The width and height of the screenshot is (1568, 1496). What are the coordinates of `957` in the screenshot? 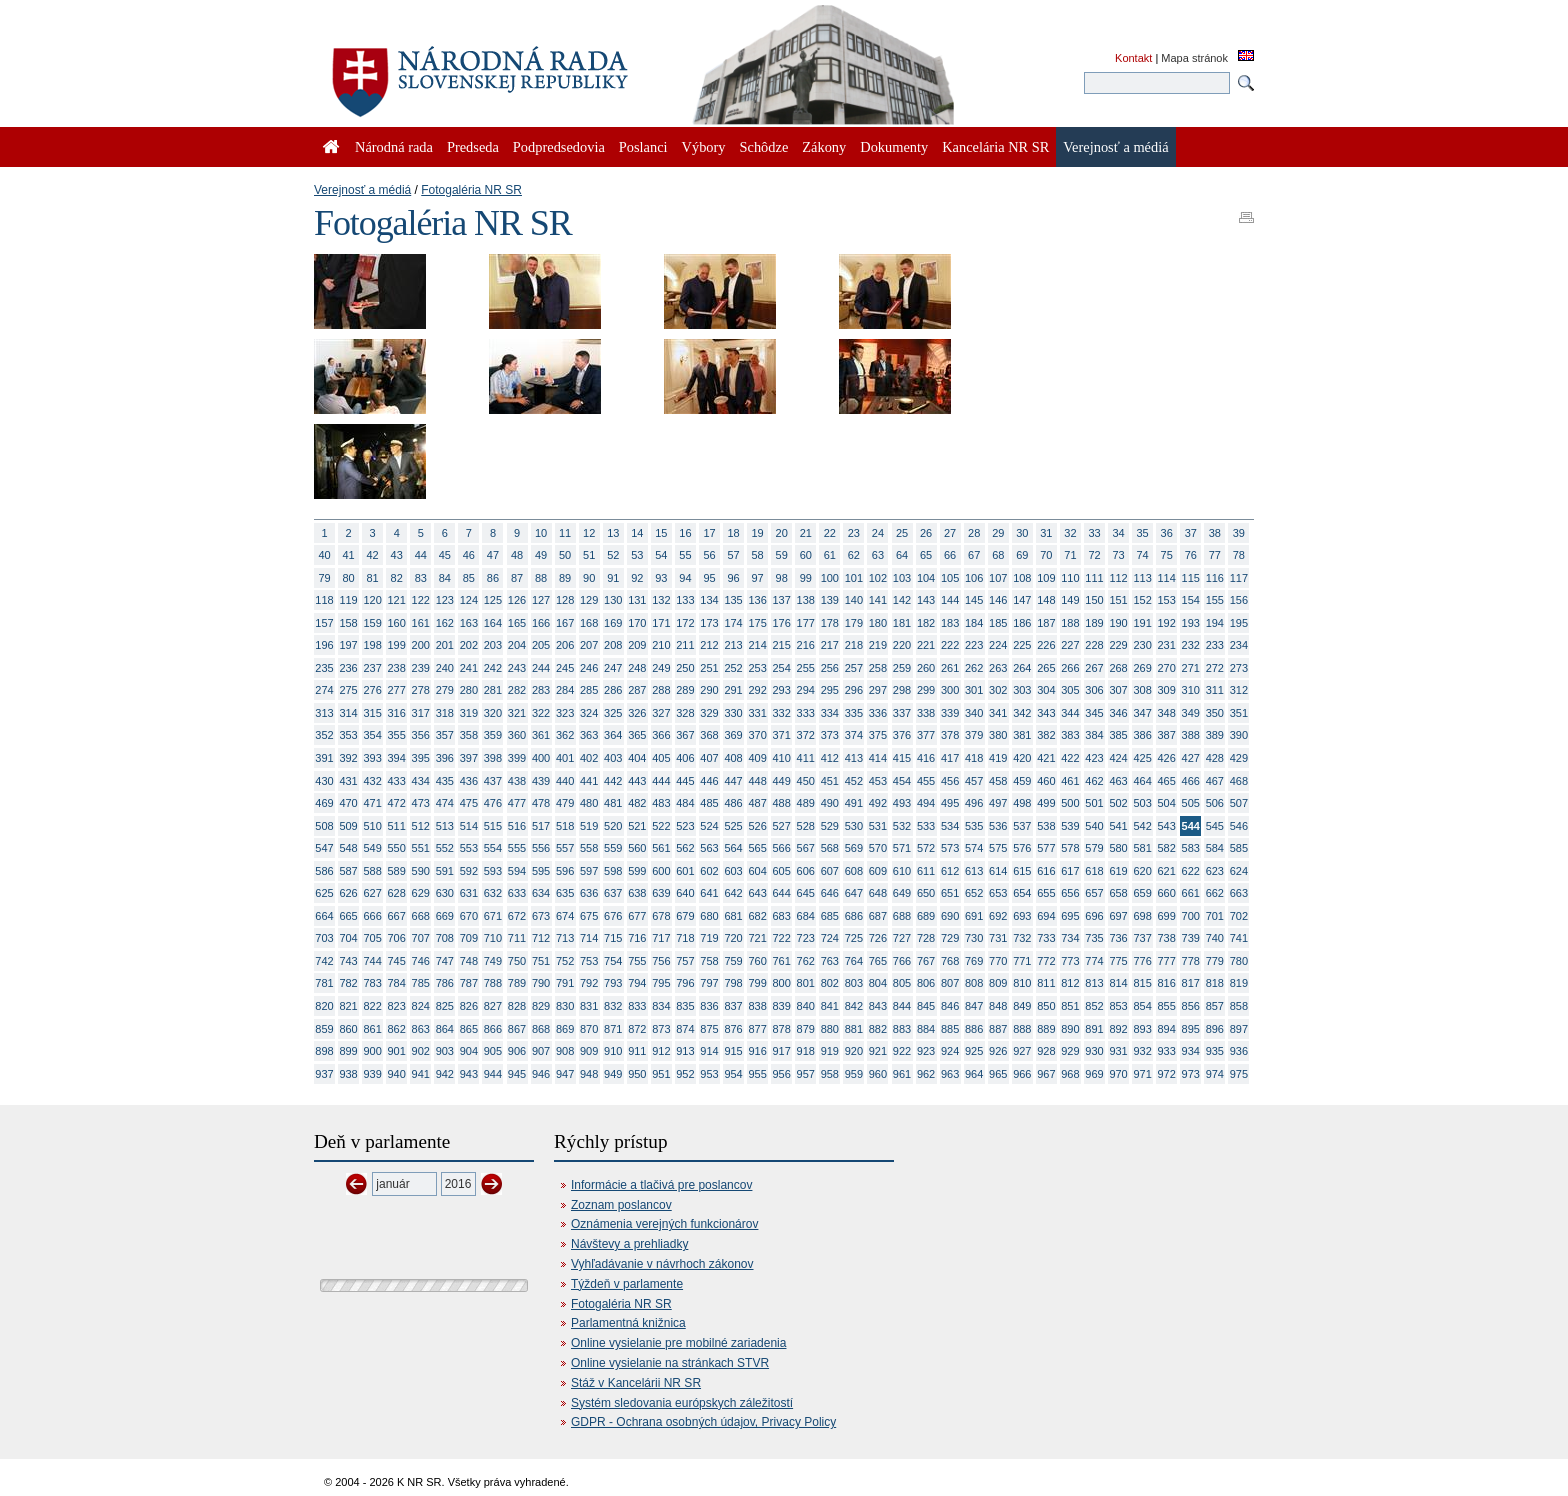 It's located at (806, 1074).